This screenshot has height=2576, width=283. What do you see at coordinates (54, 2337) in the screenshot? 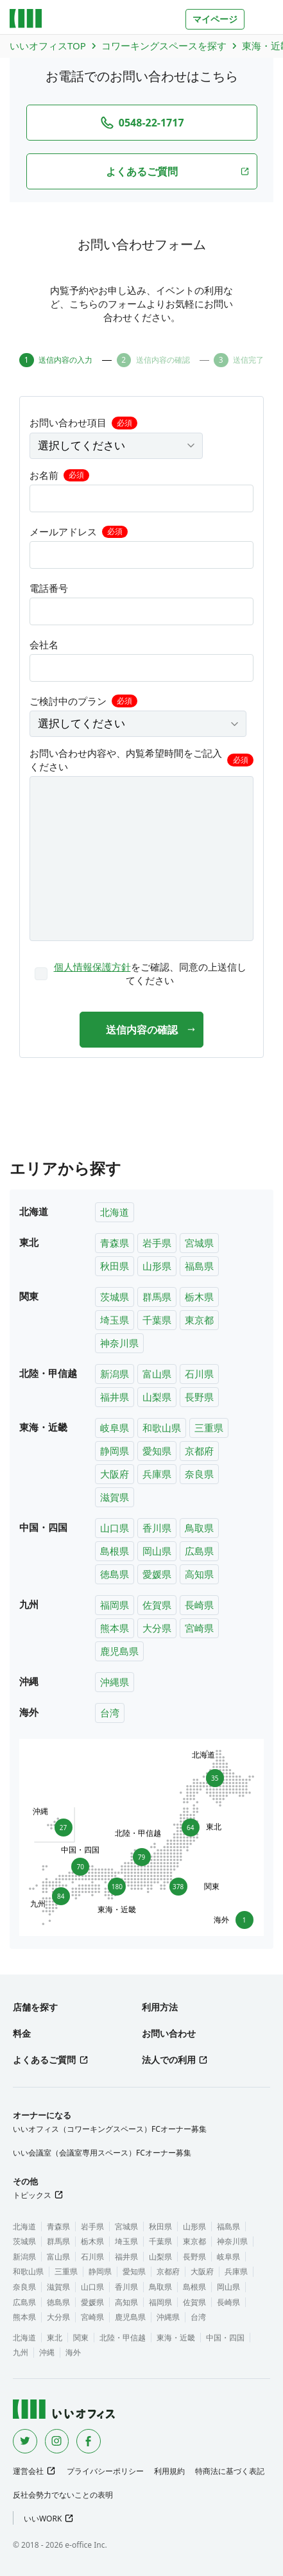
I see `東北` at bounding box center [54, 2337].